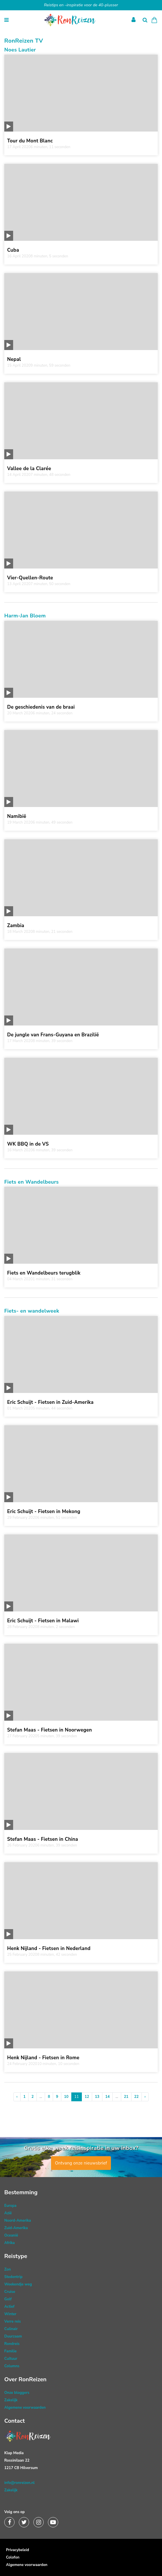  What do you see at coordinates (16, 2228) in the screenshot?
I see `Zuid-Amerika` at bounding box center [16, 2228].